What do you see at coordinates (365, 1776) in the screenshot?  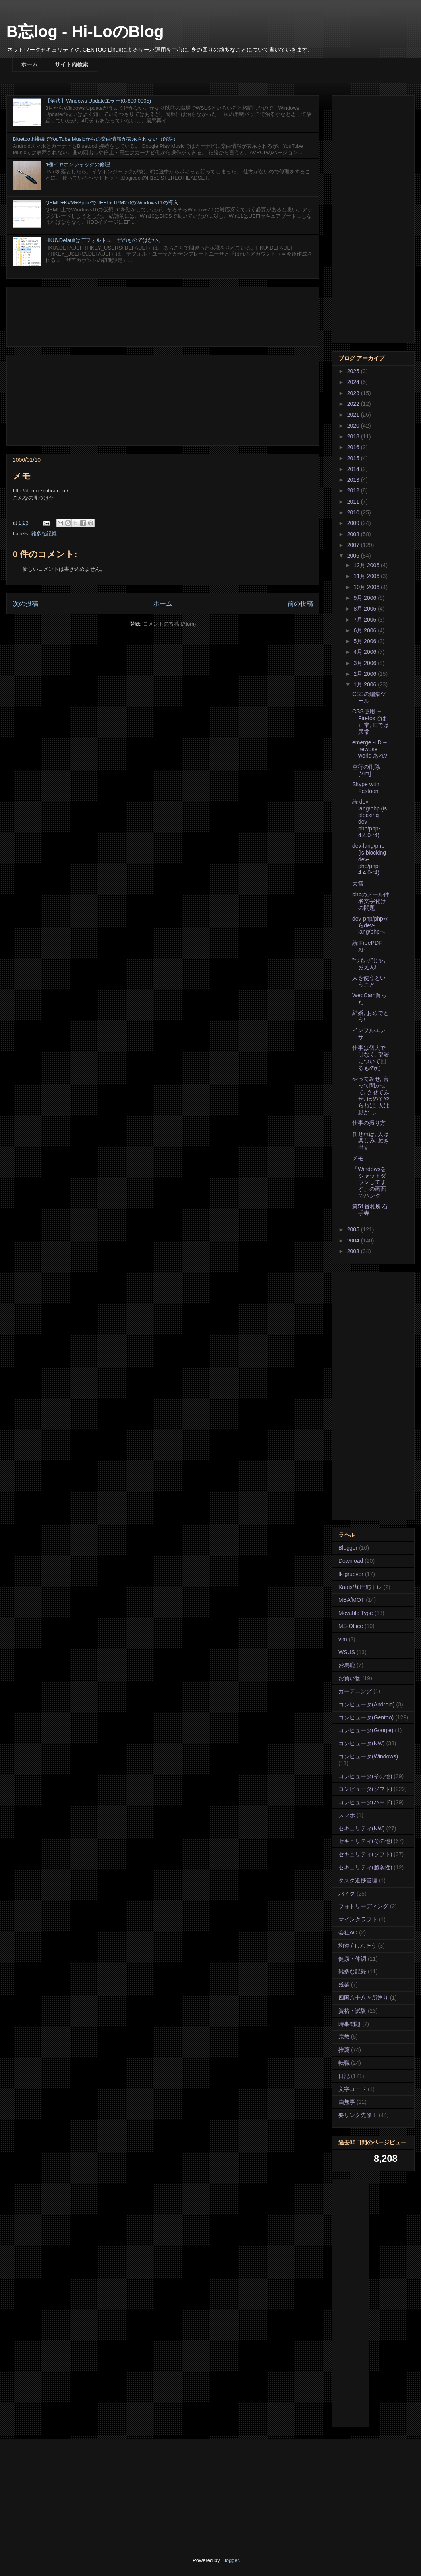 I see `コンピュータ(その他)` at bounding box center [365, 1776].